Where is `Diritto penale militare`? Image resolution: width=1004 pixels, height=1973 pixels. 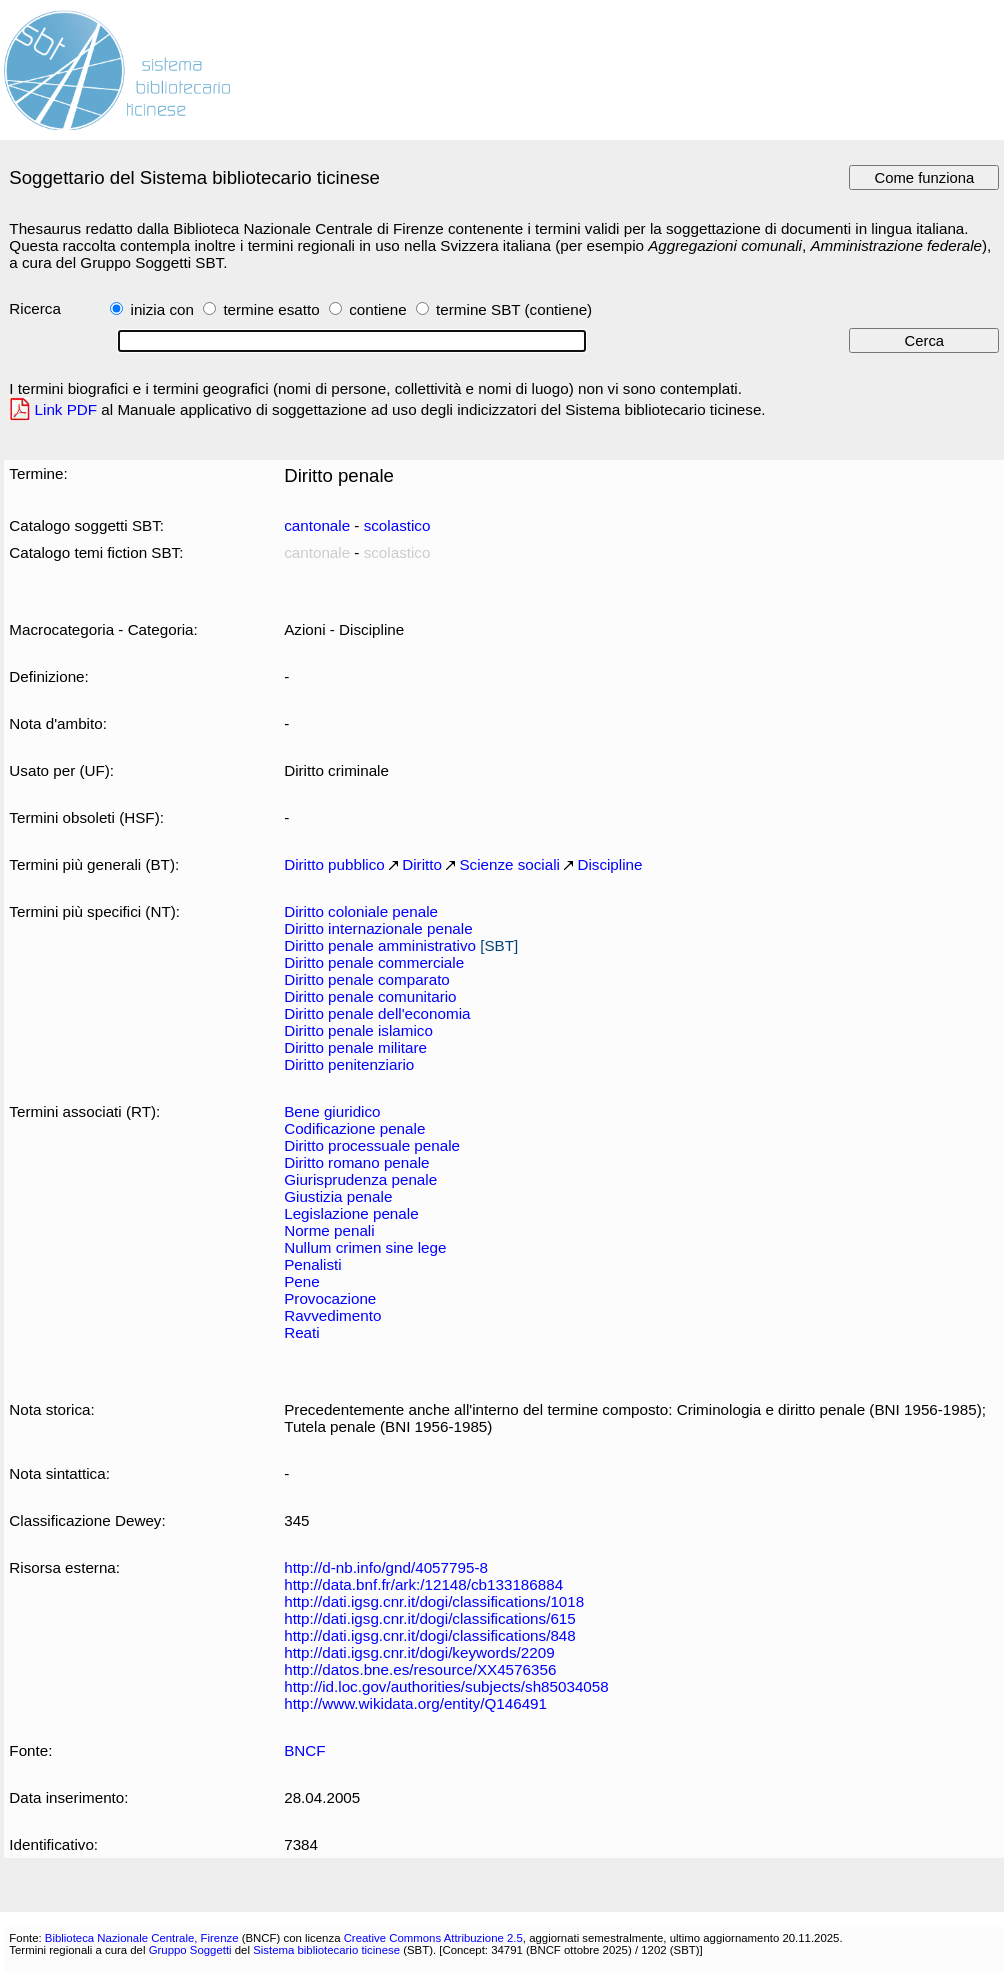 Diritto penale militare is located at coordinates (355, 1047).